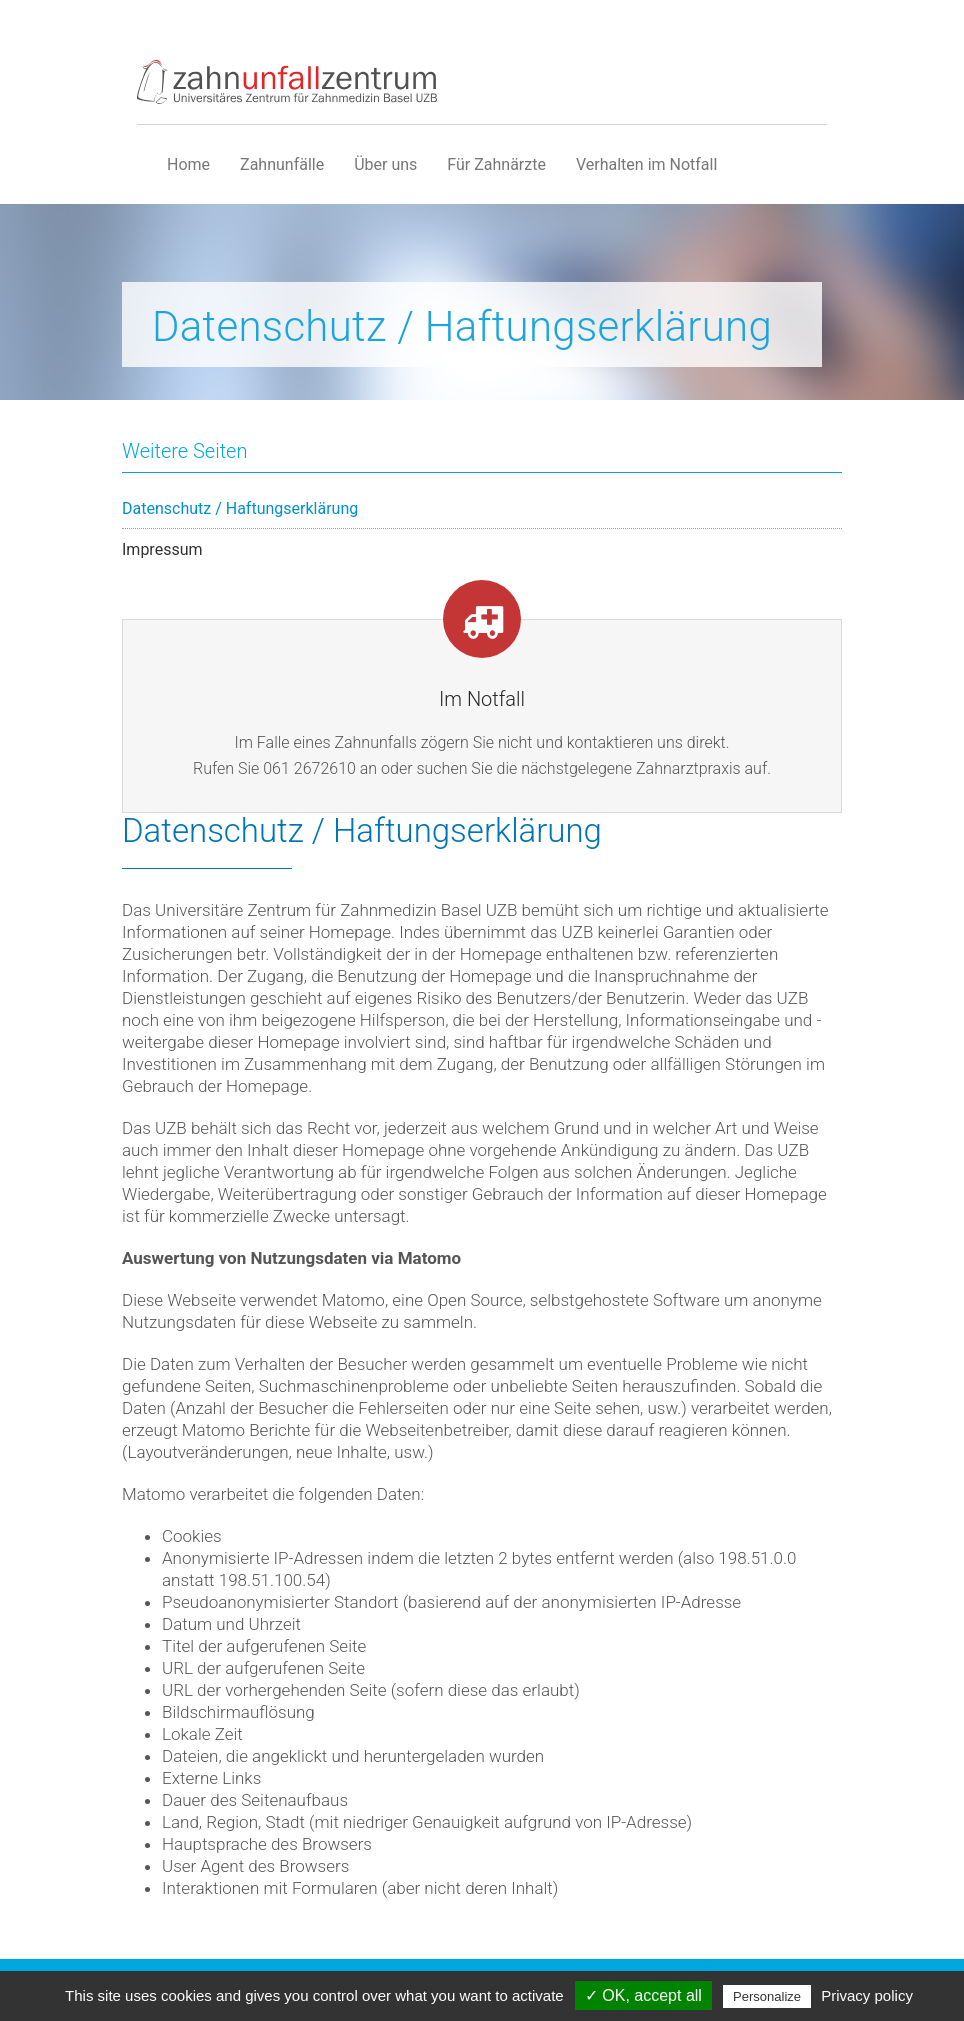  Describe the element at coordinates (385, 164) in the screenshot. I see `Über uns` at that location.